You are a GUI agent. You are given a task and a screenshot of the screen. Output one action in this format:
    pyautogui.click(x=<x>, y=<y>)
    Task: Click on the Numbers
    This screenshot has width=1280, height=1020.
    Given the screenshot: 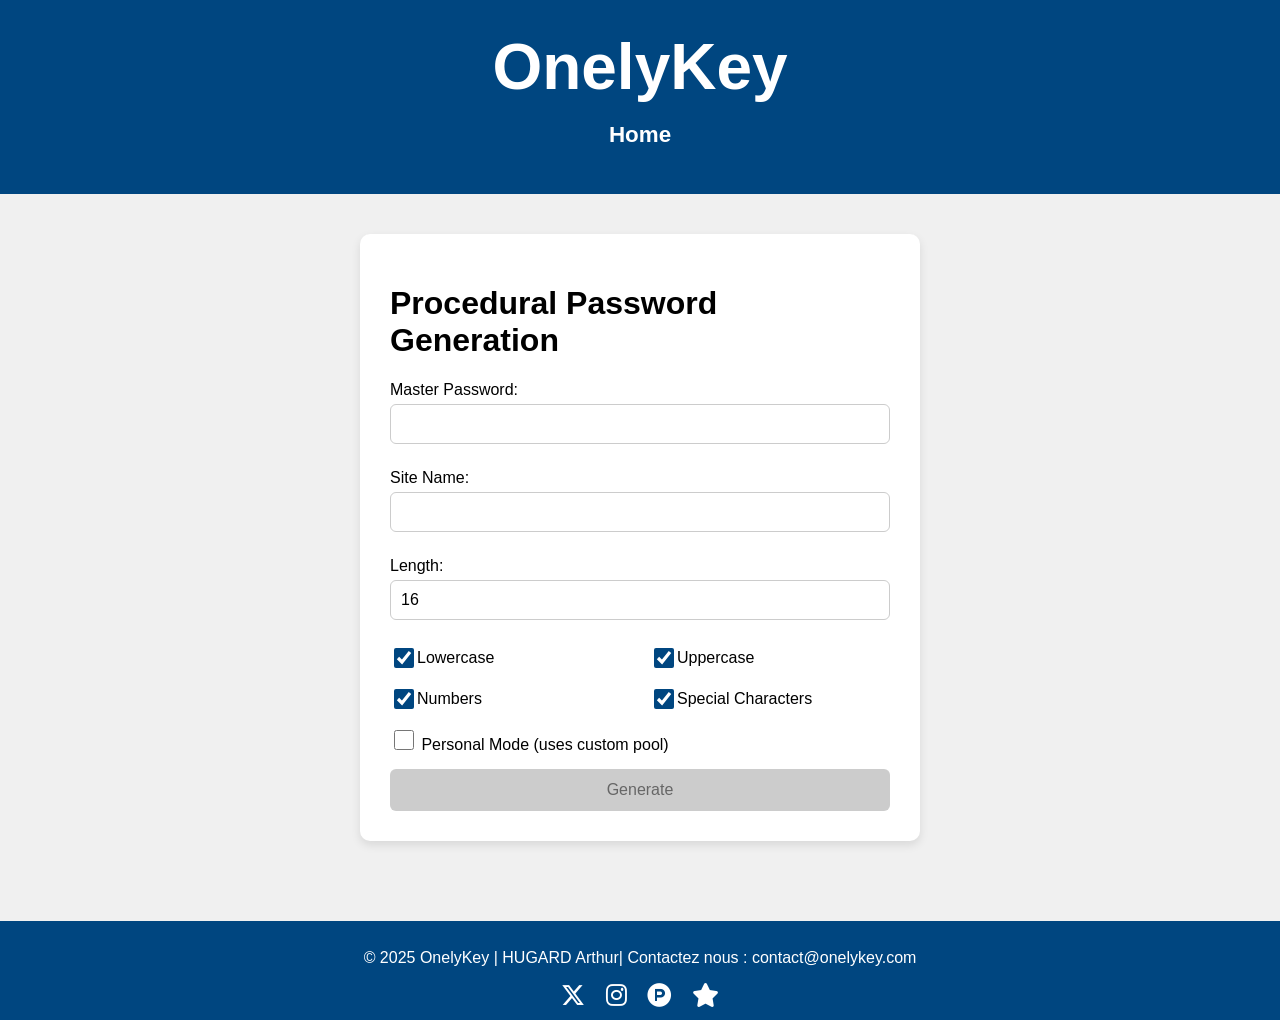 What is the action you would take?
    pyautogui.click(x=438, y=699)
    